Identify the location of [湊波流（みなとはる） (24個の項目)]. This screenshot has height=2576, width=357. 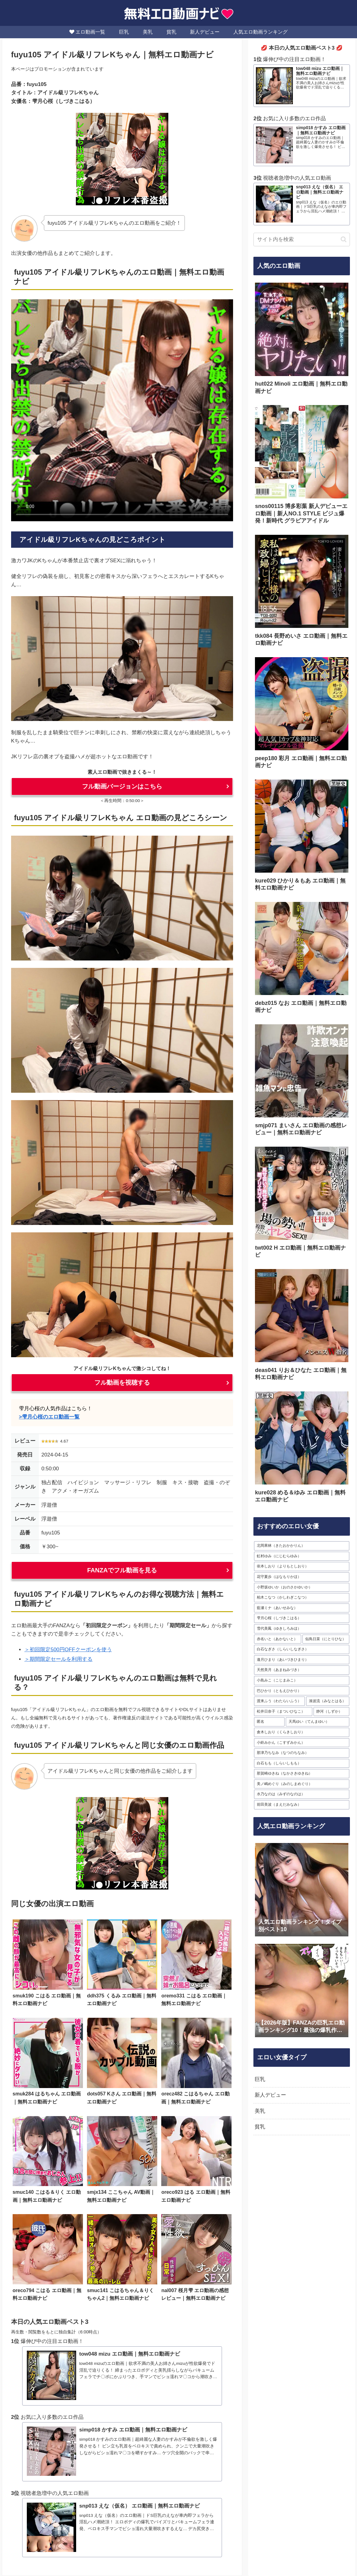
(327, 1701).